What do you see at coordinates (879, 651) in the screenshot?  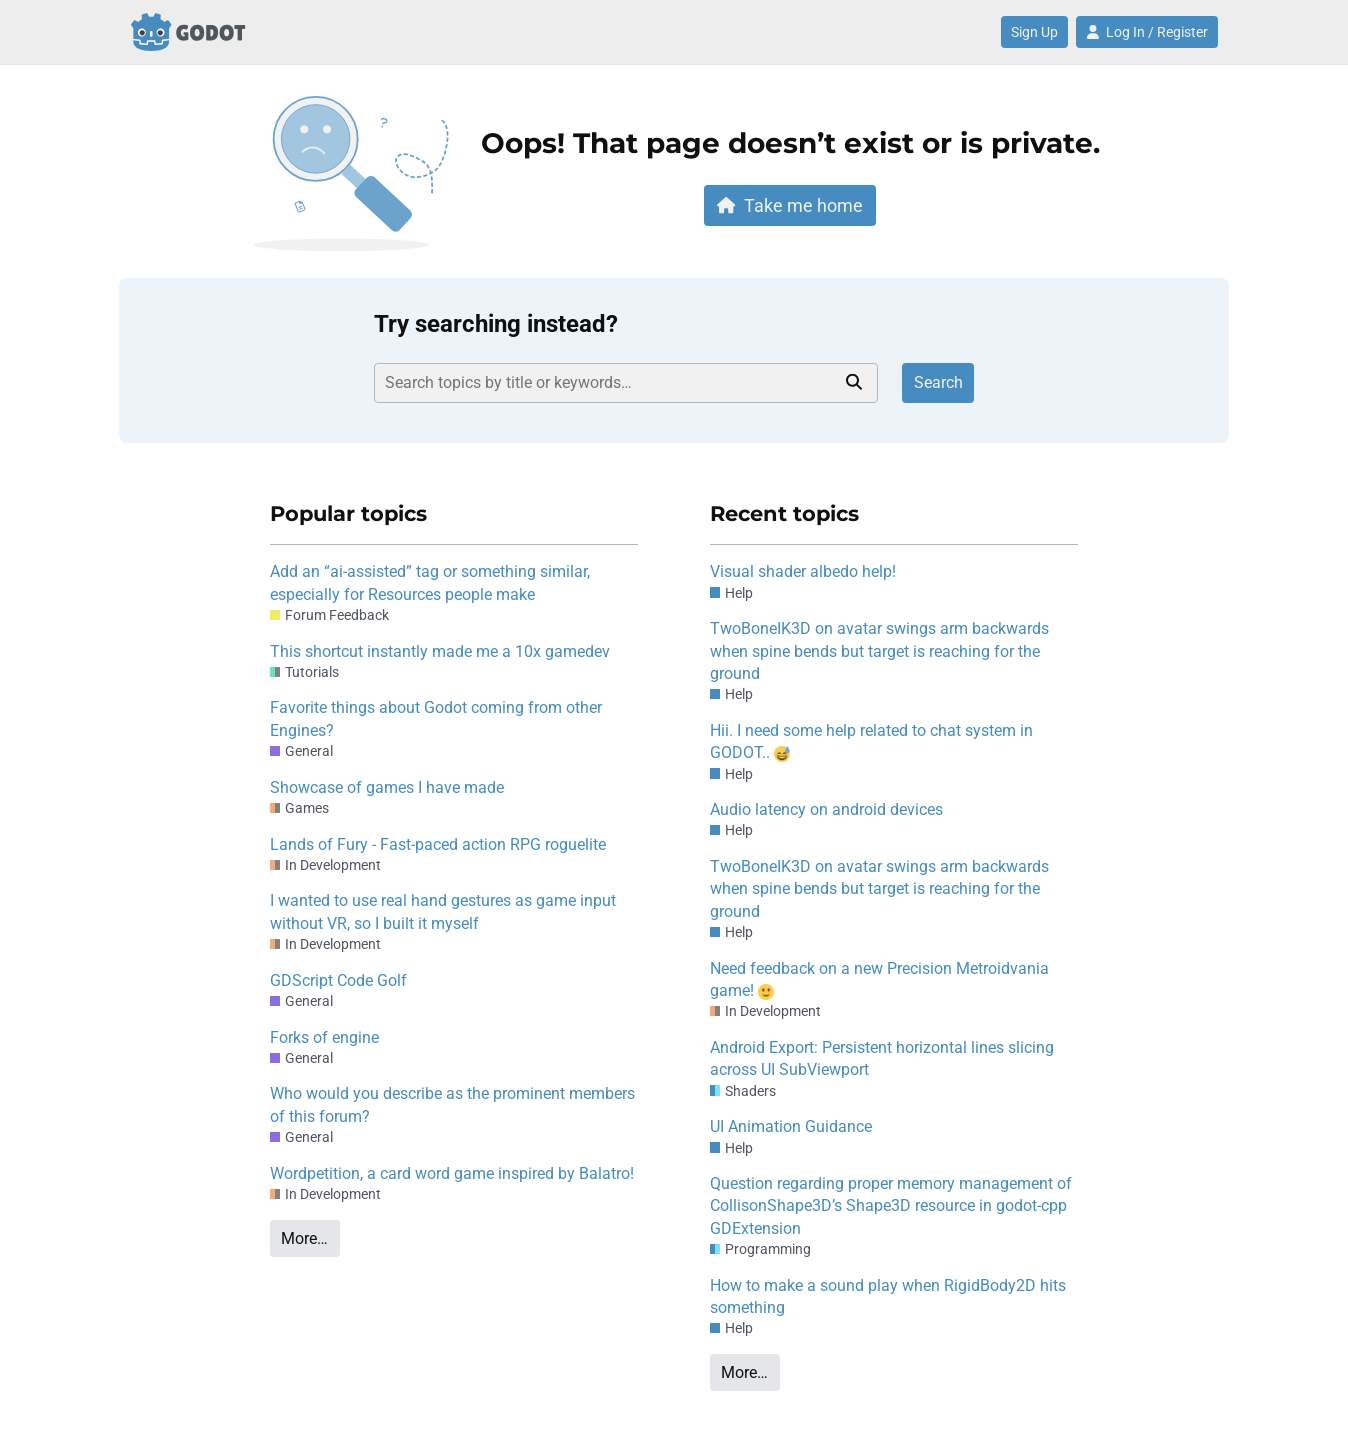 I see `TwoBoneIK3D on avatar swings arm backwards when spine bends but target is reaching for the ground` at bounding box center [879, 651].